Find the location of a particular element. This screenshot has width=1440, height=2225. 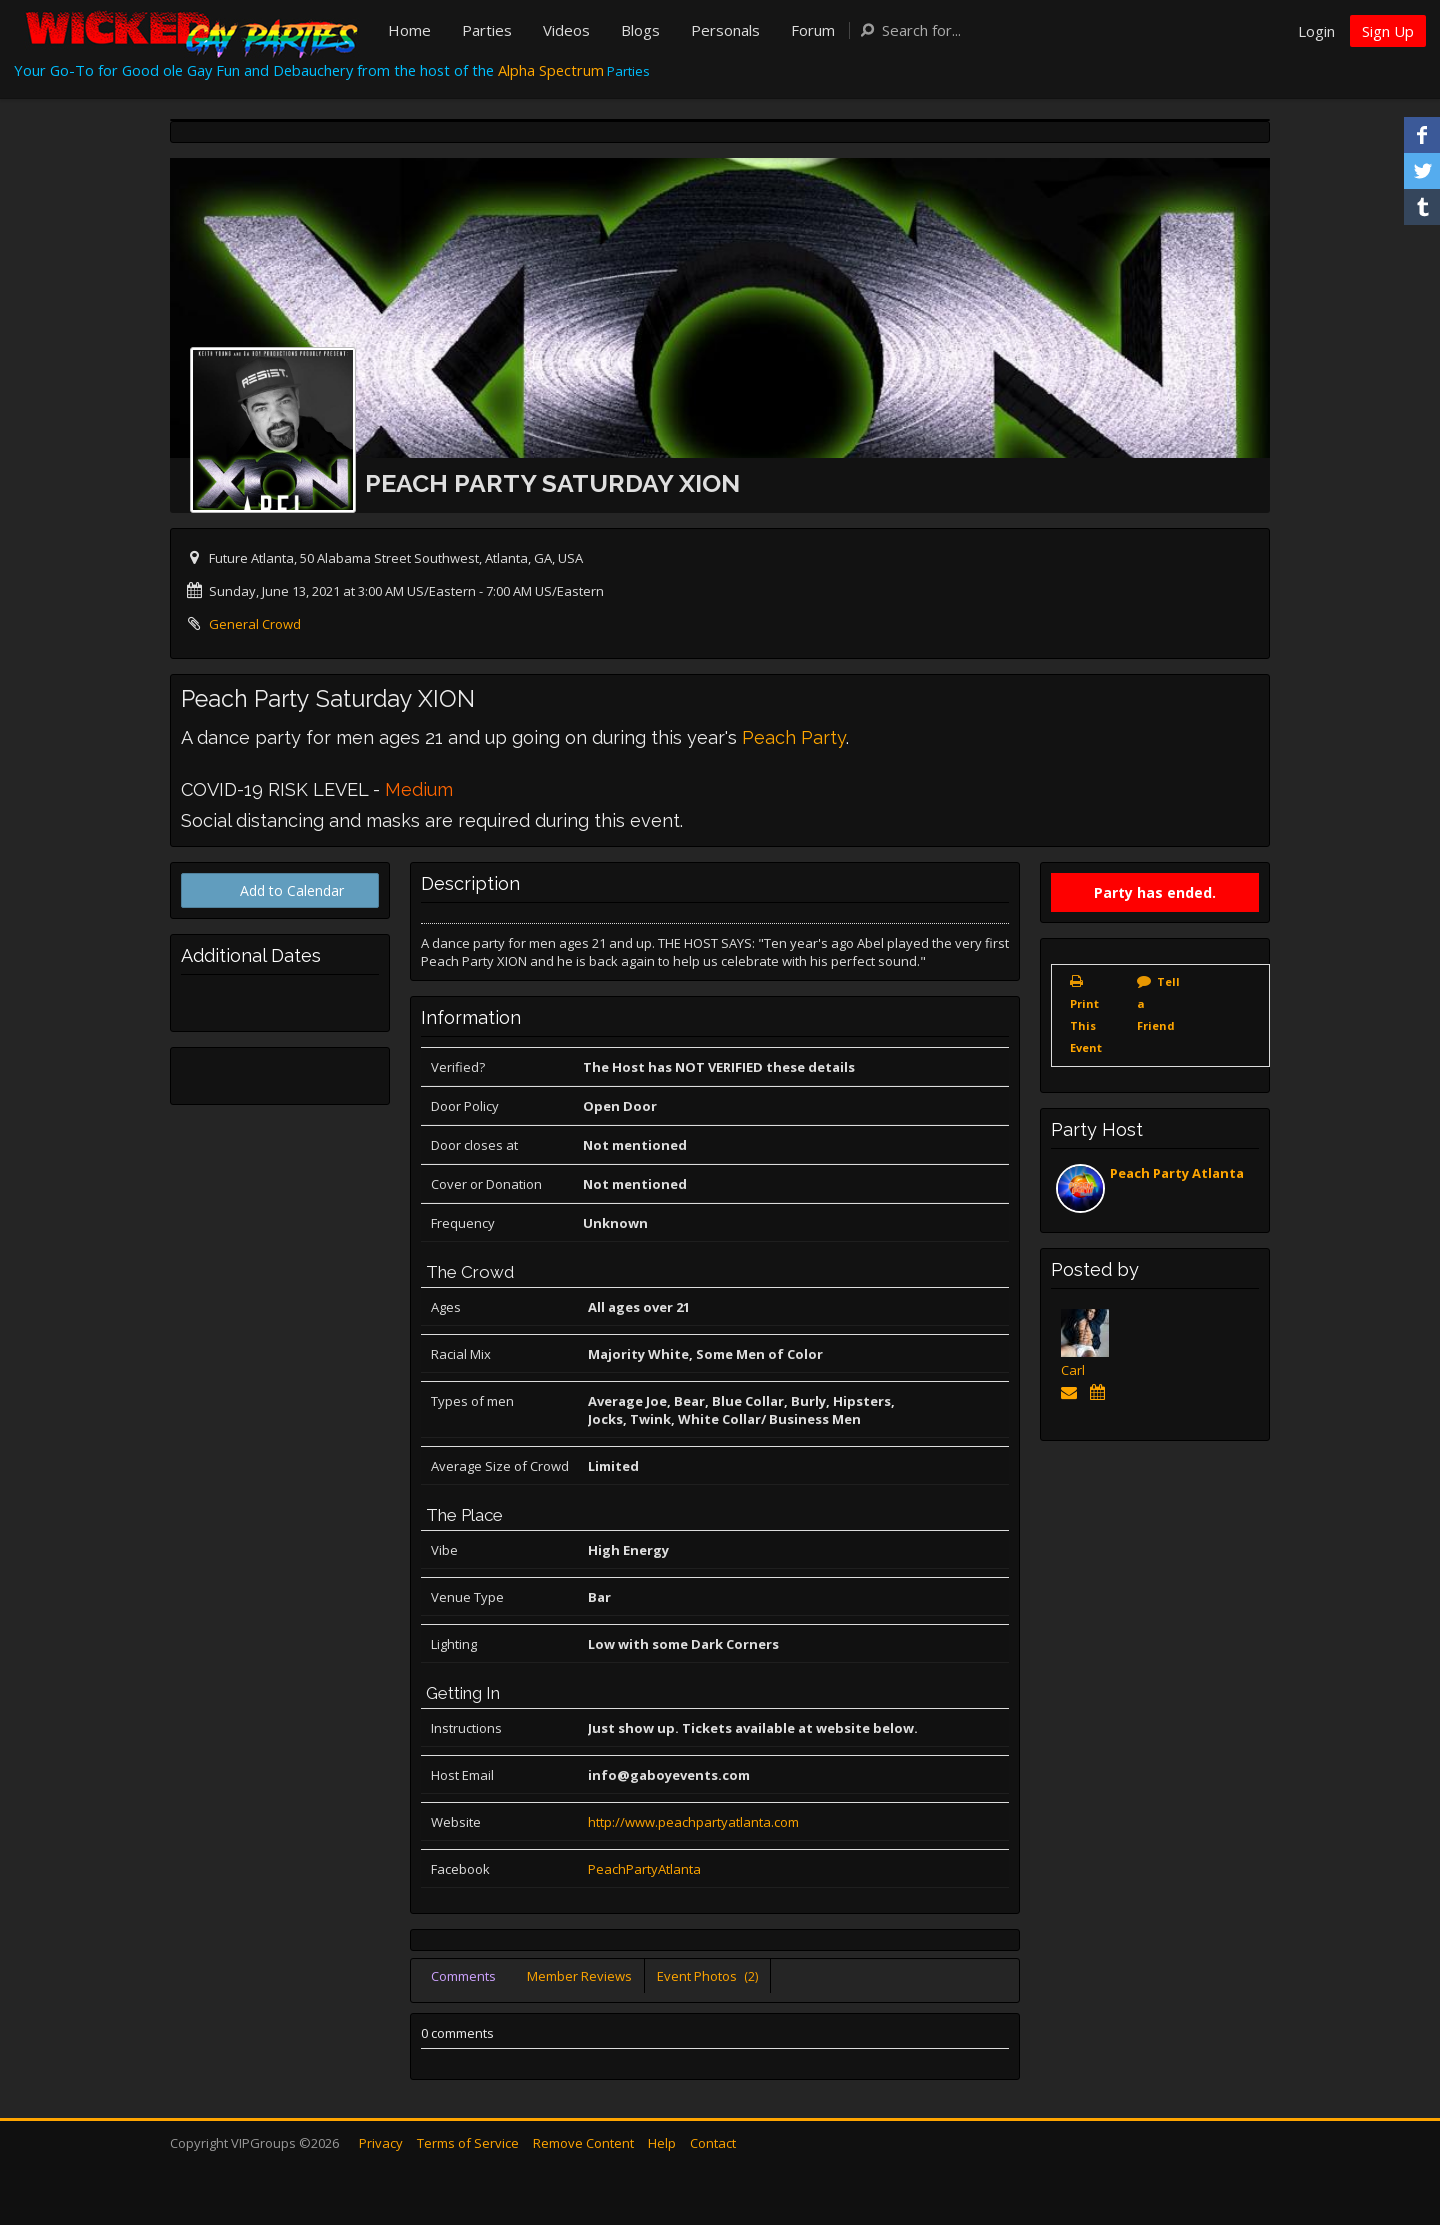

Member Reviews is located at coordinates (579, 1976).